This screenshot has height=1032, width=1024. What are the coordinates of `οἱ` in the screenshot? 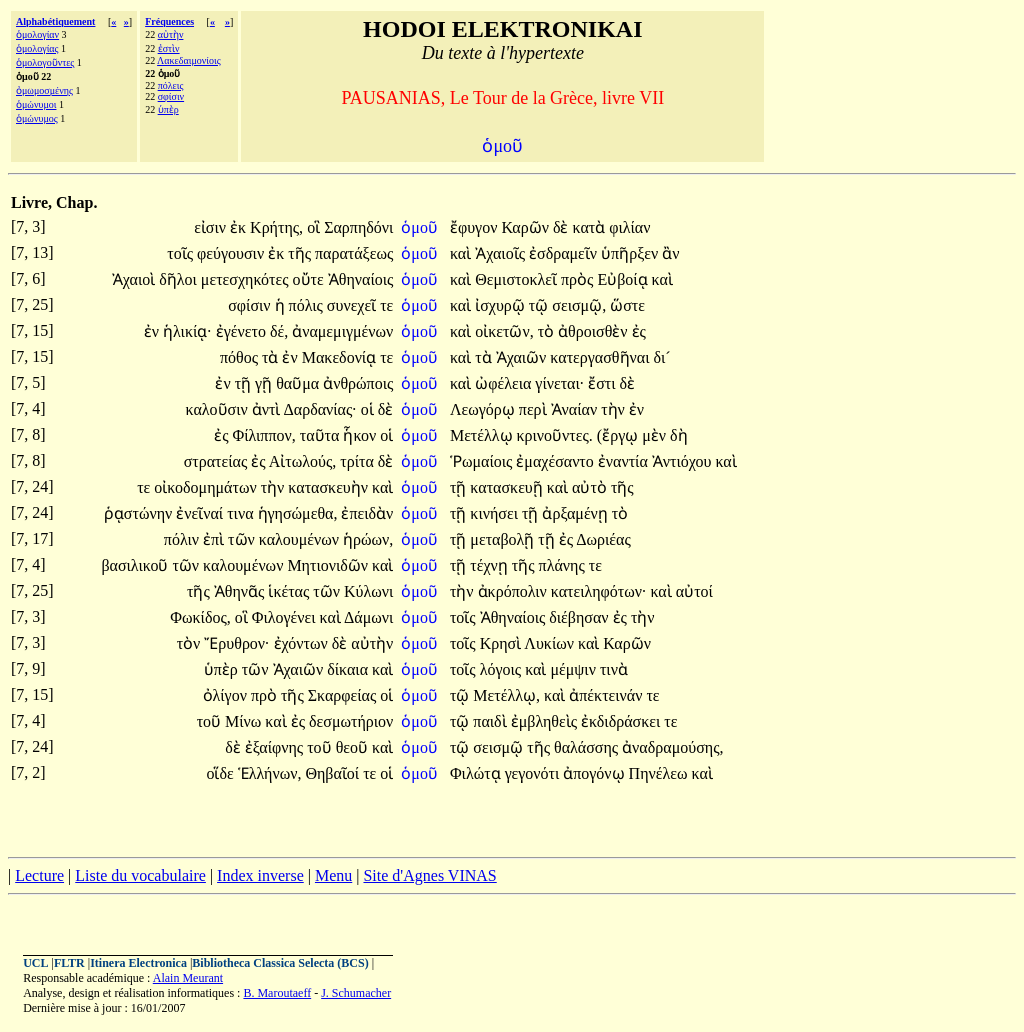 It's located at (369, 409).